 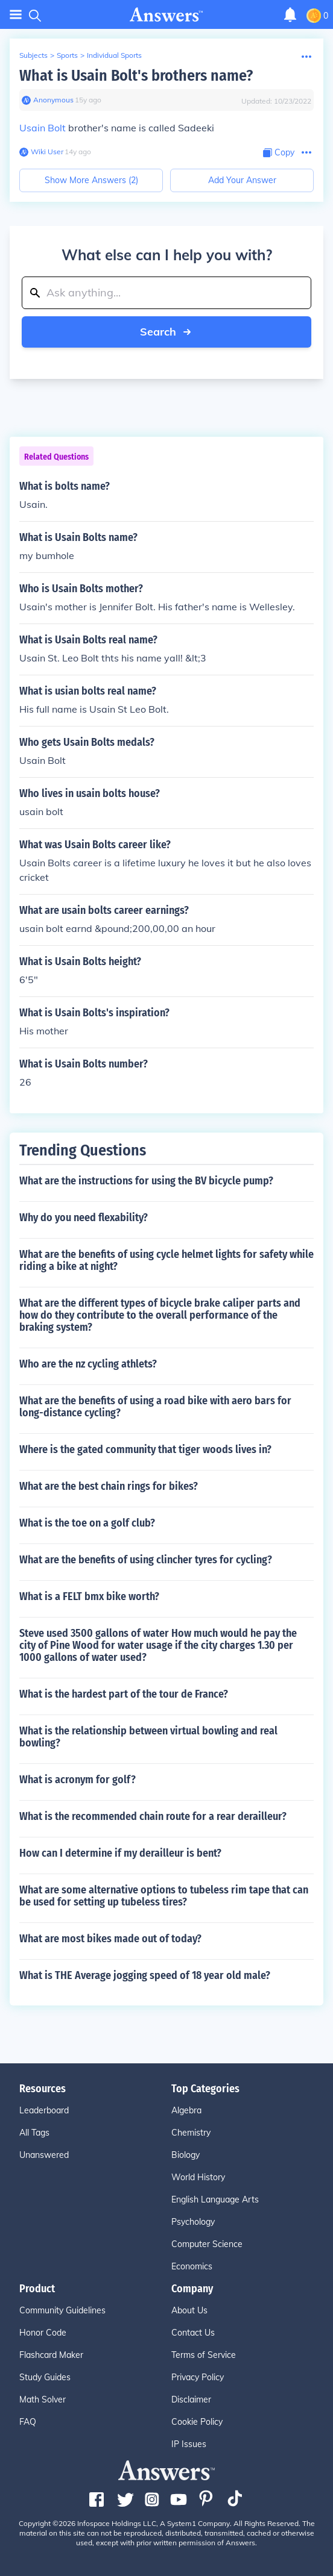 What do you see at coordinates (155, 1406) in the screenshot?
I see `What are the benefits of using a road bike with aero bars for long-distance cycling?` at bounding box center [155, 1406].